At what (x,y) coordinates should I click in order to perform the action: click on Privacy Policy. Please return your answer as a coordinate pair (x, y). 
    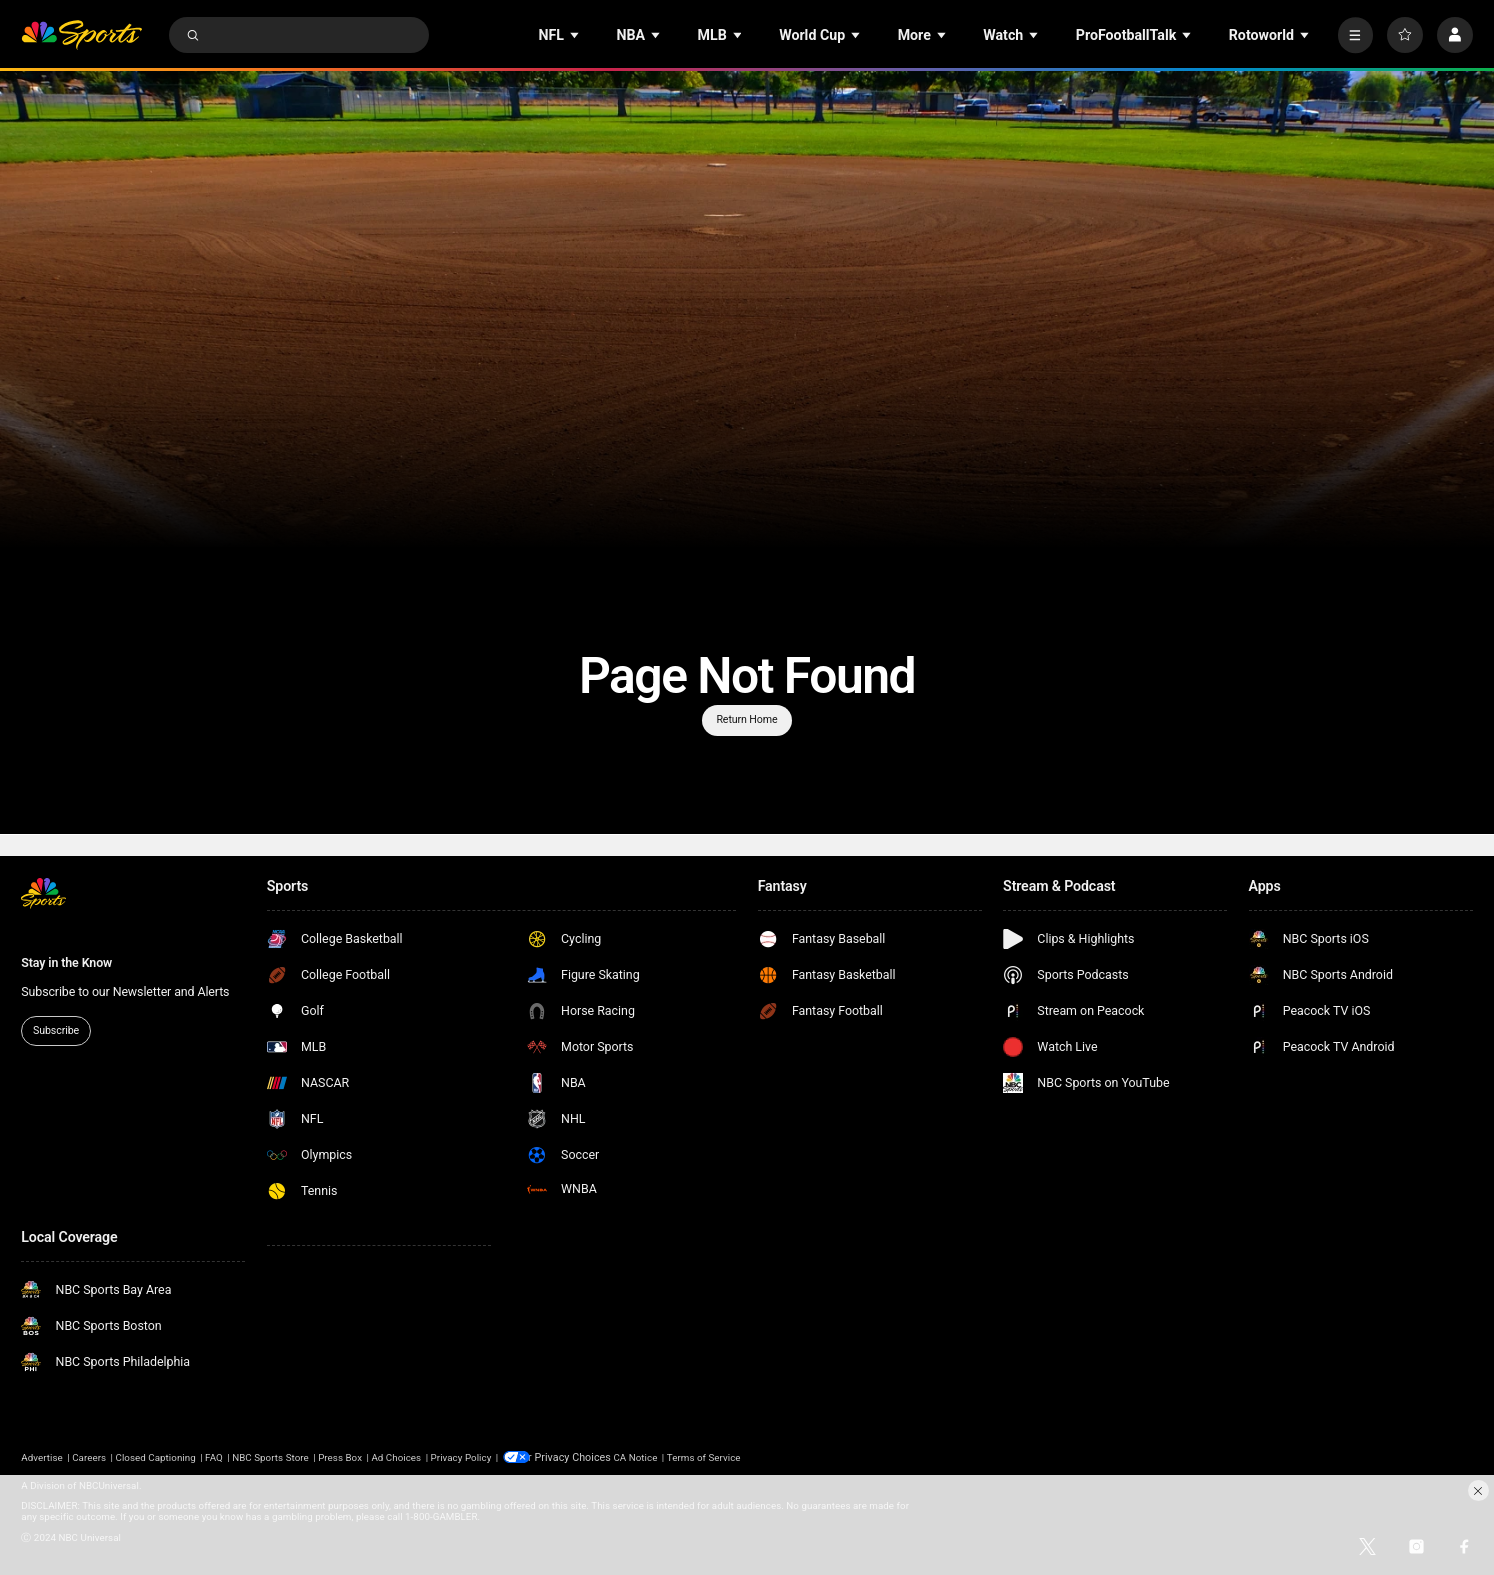
    Looking at the image, I should click on (461, 1456).